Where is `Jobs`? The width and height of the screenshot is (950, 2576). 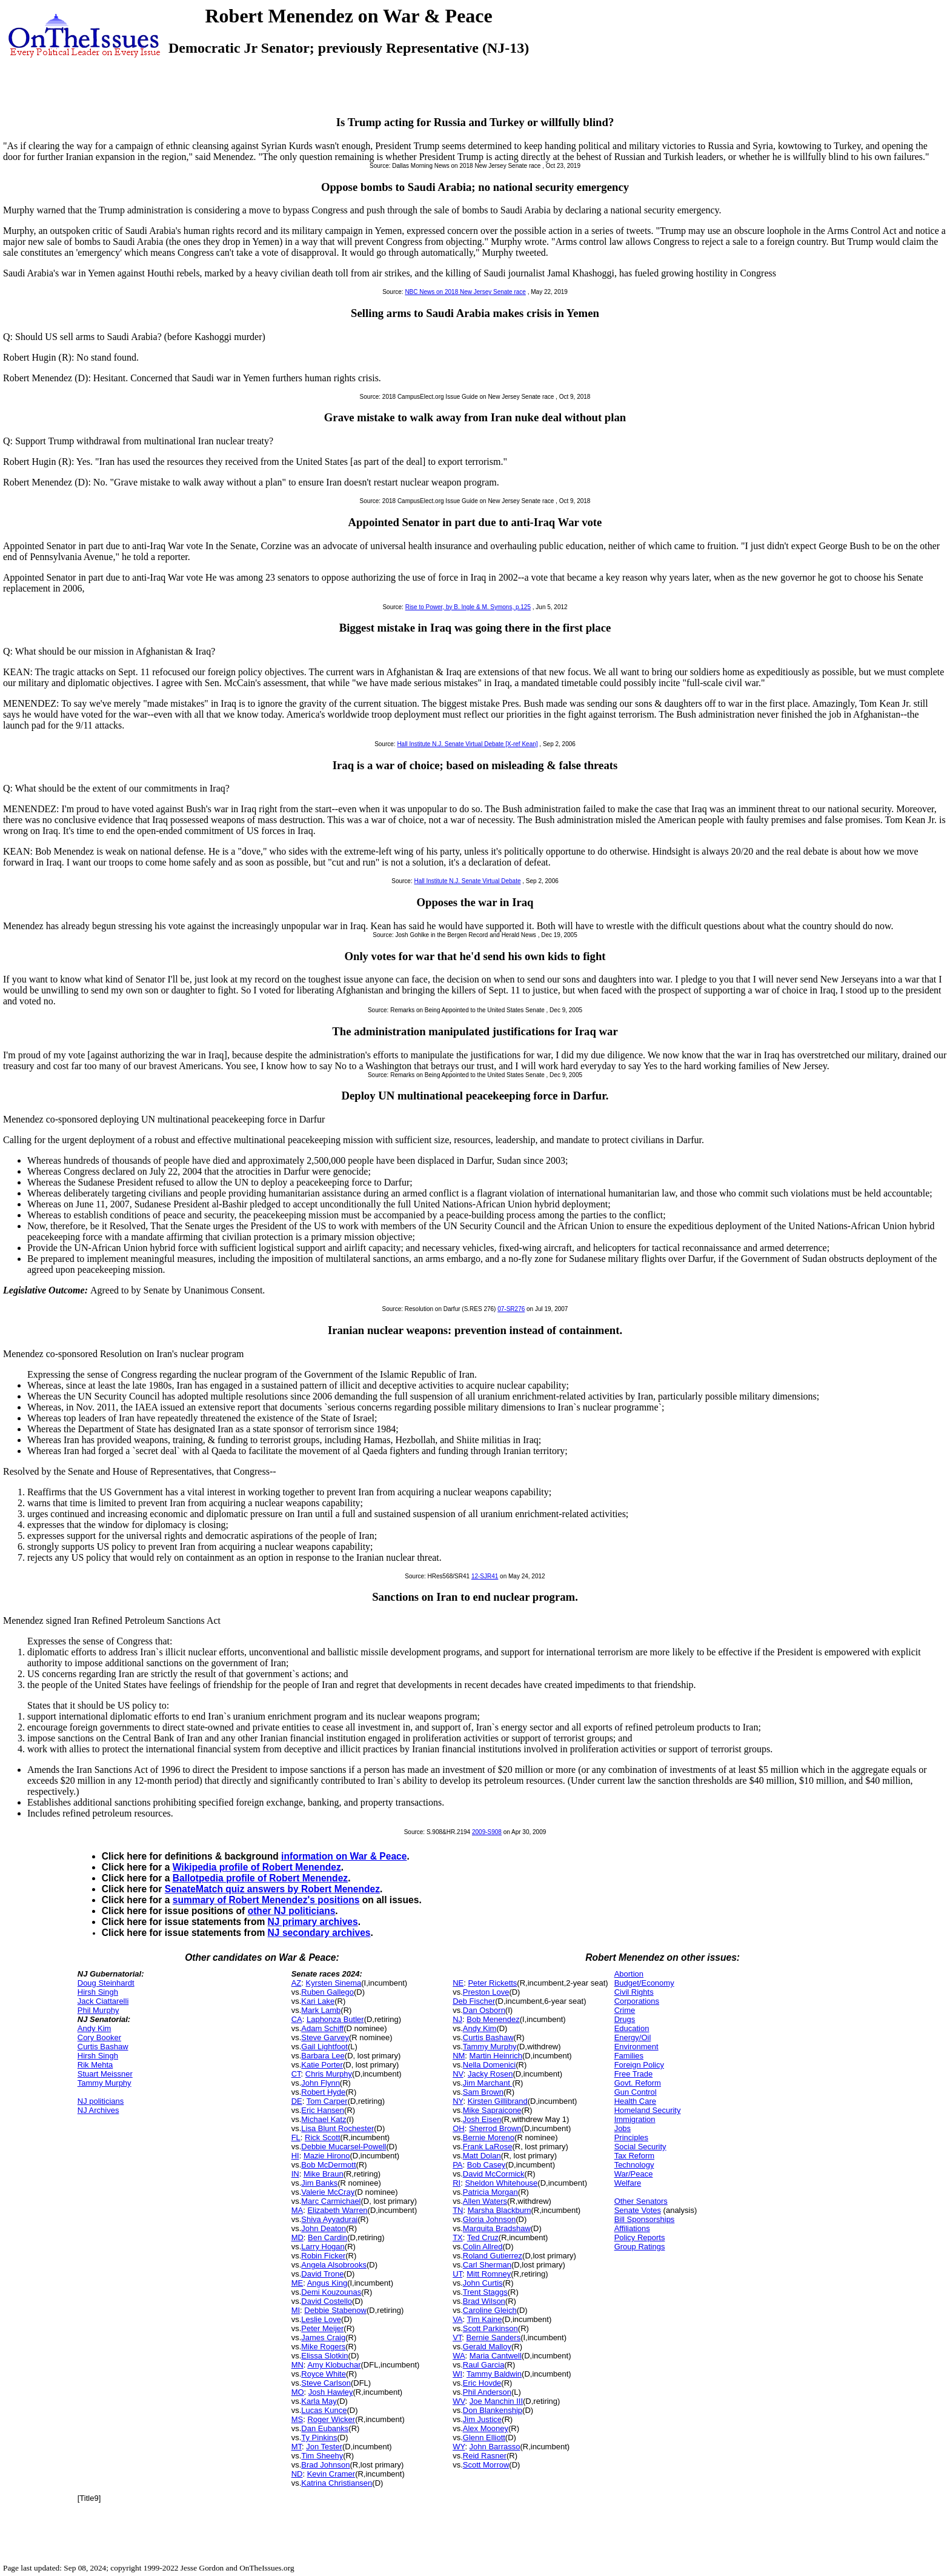 Jobs is located at coordinates (622, 2128).